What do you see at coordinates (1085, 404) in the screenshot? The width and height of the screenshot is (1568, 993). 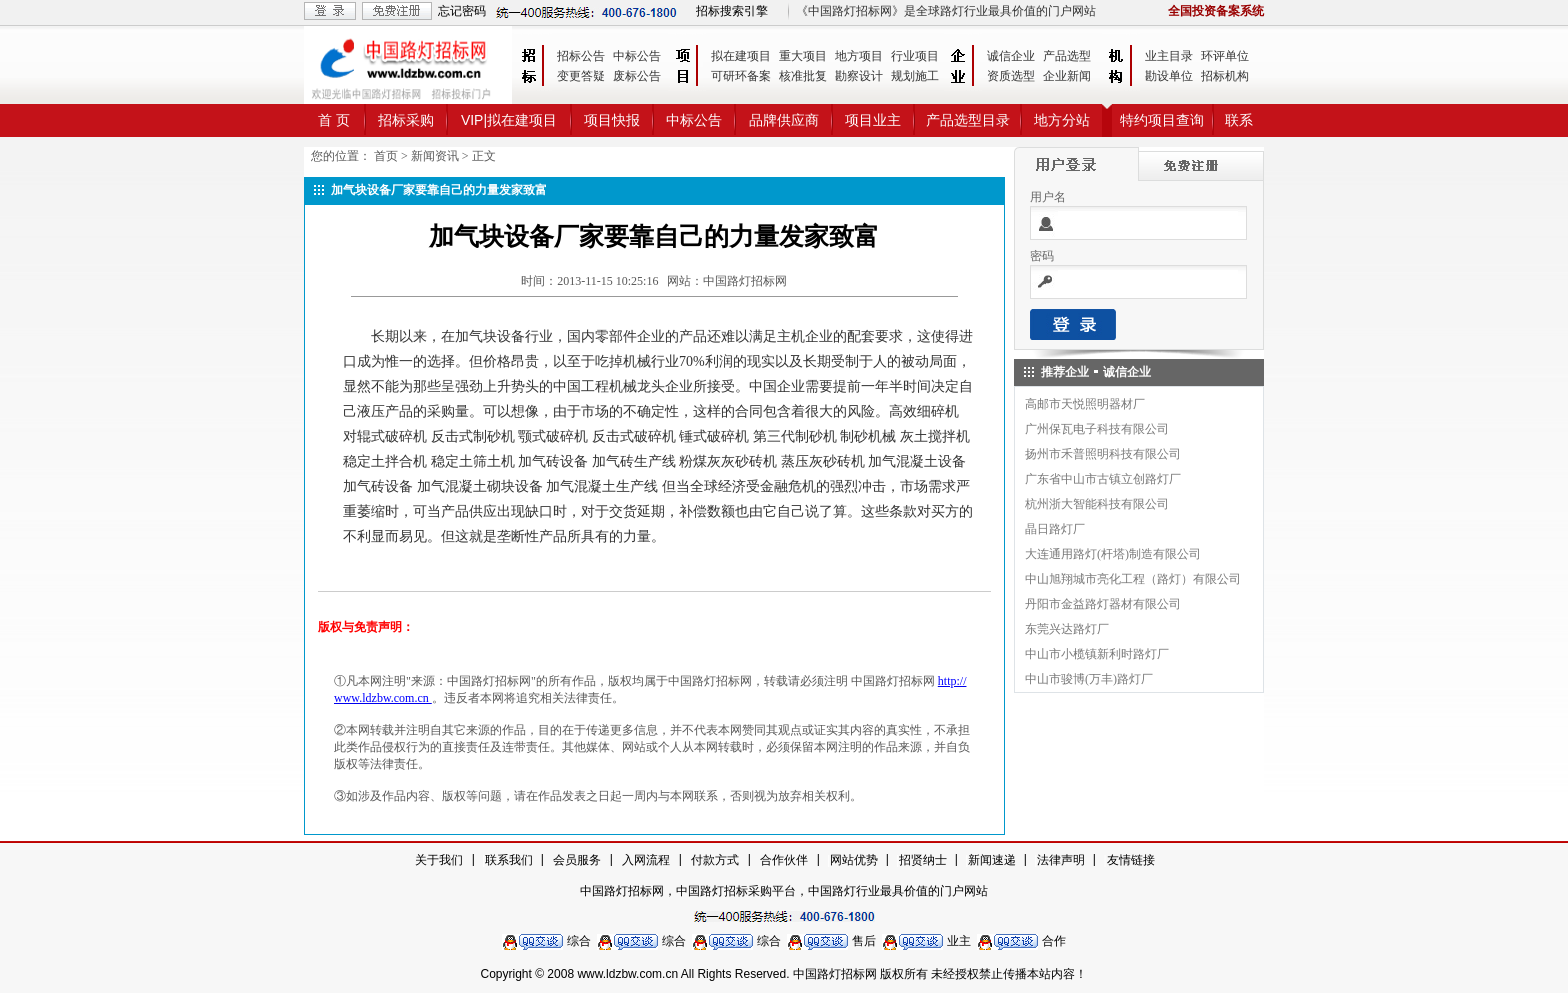 I see `高邮市天悦照明器材厂` at bounding box center [1085, 404].